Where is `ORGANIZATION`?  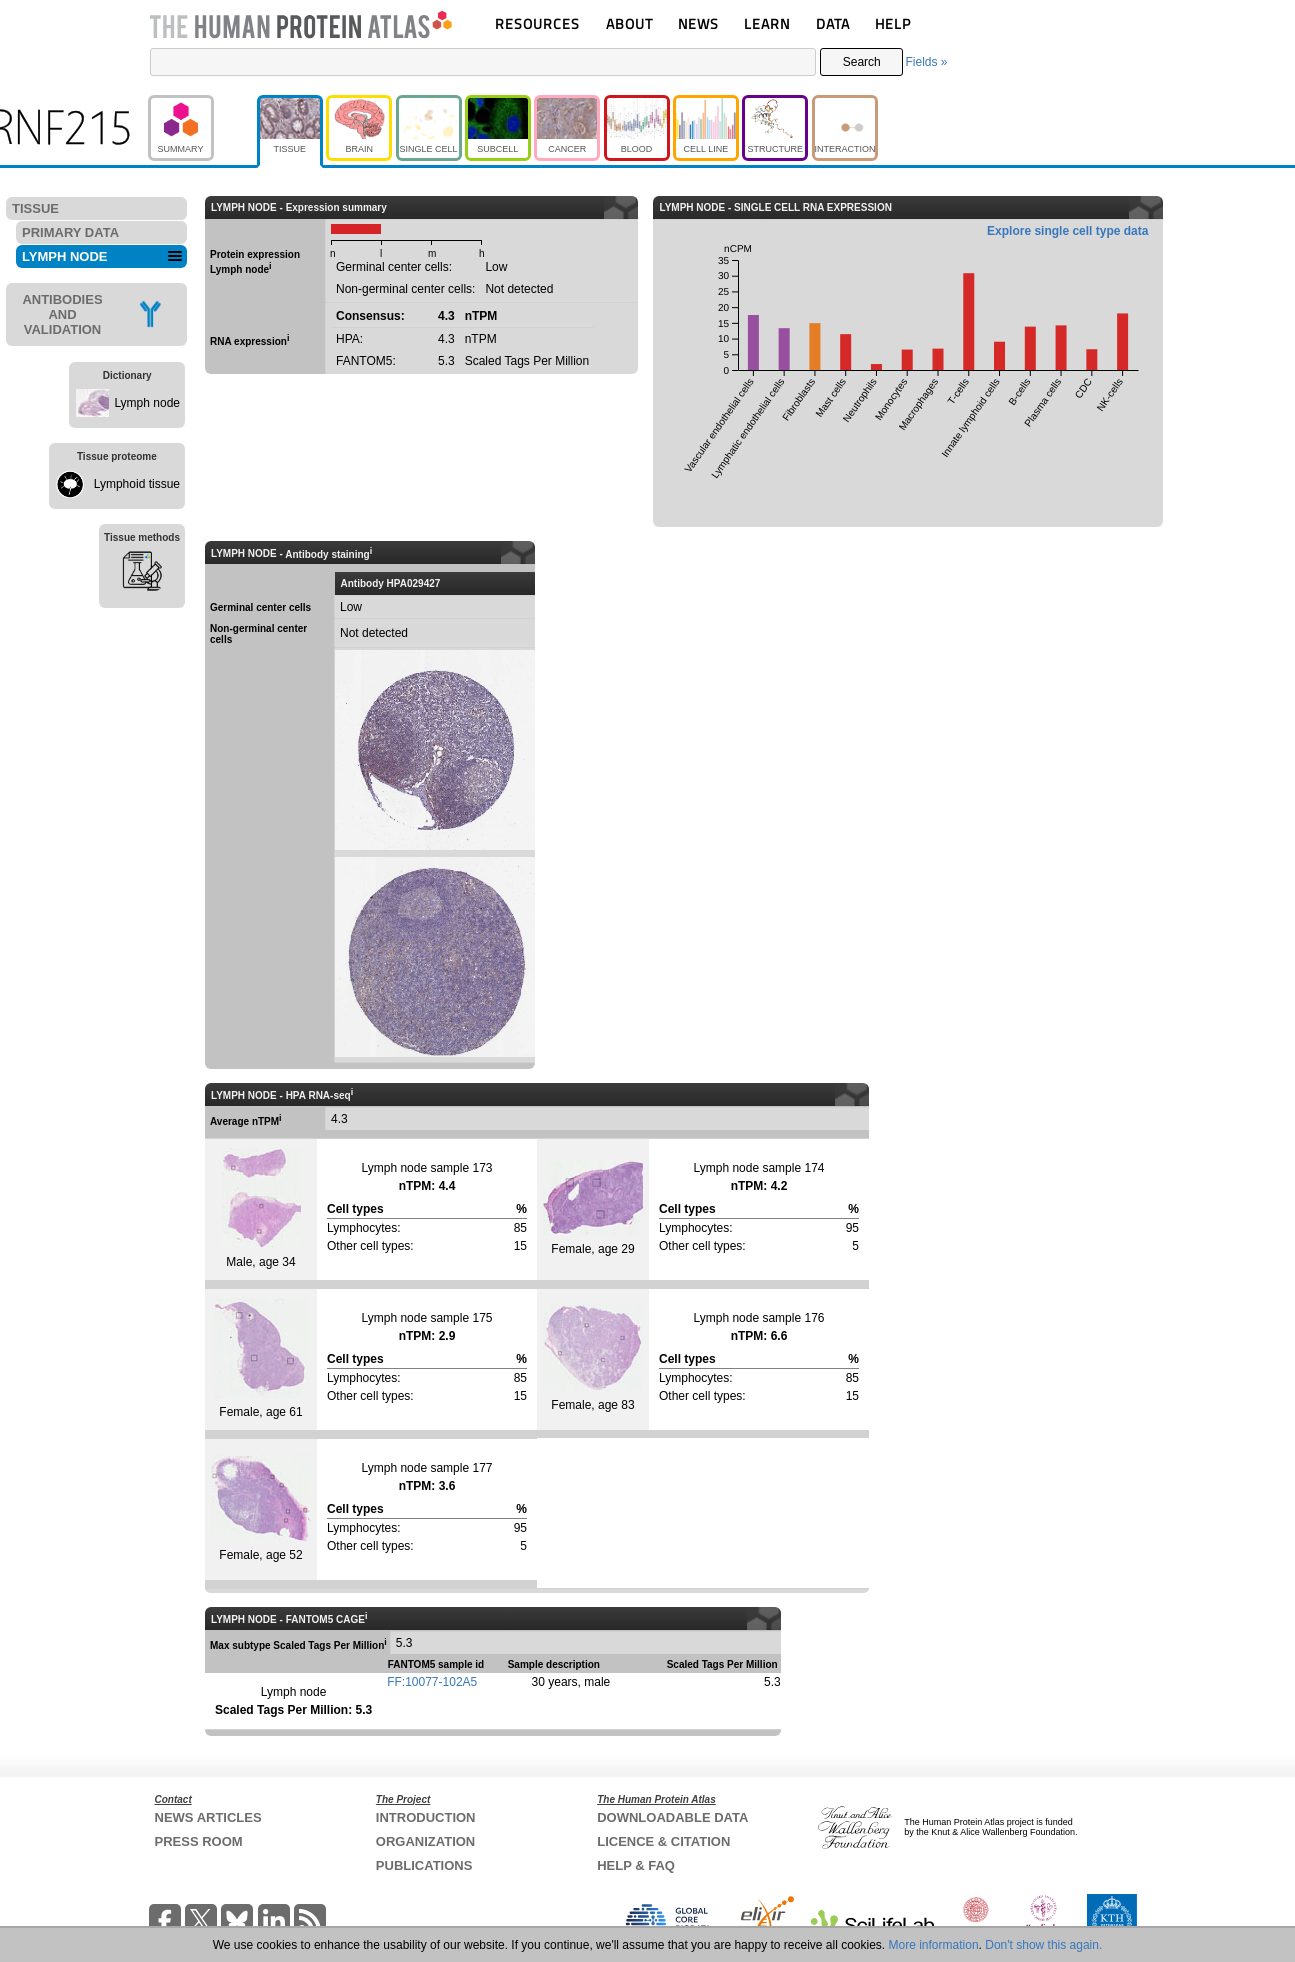 ORGANIZATION is located at coordinates (425, 1841).